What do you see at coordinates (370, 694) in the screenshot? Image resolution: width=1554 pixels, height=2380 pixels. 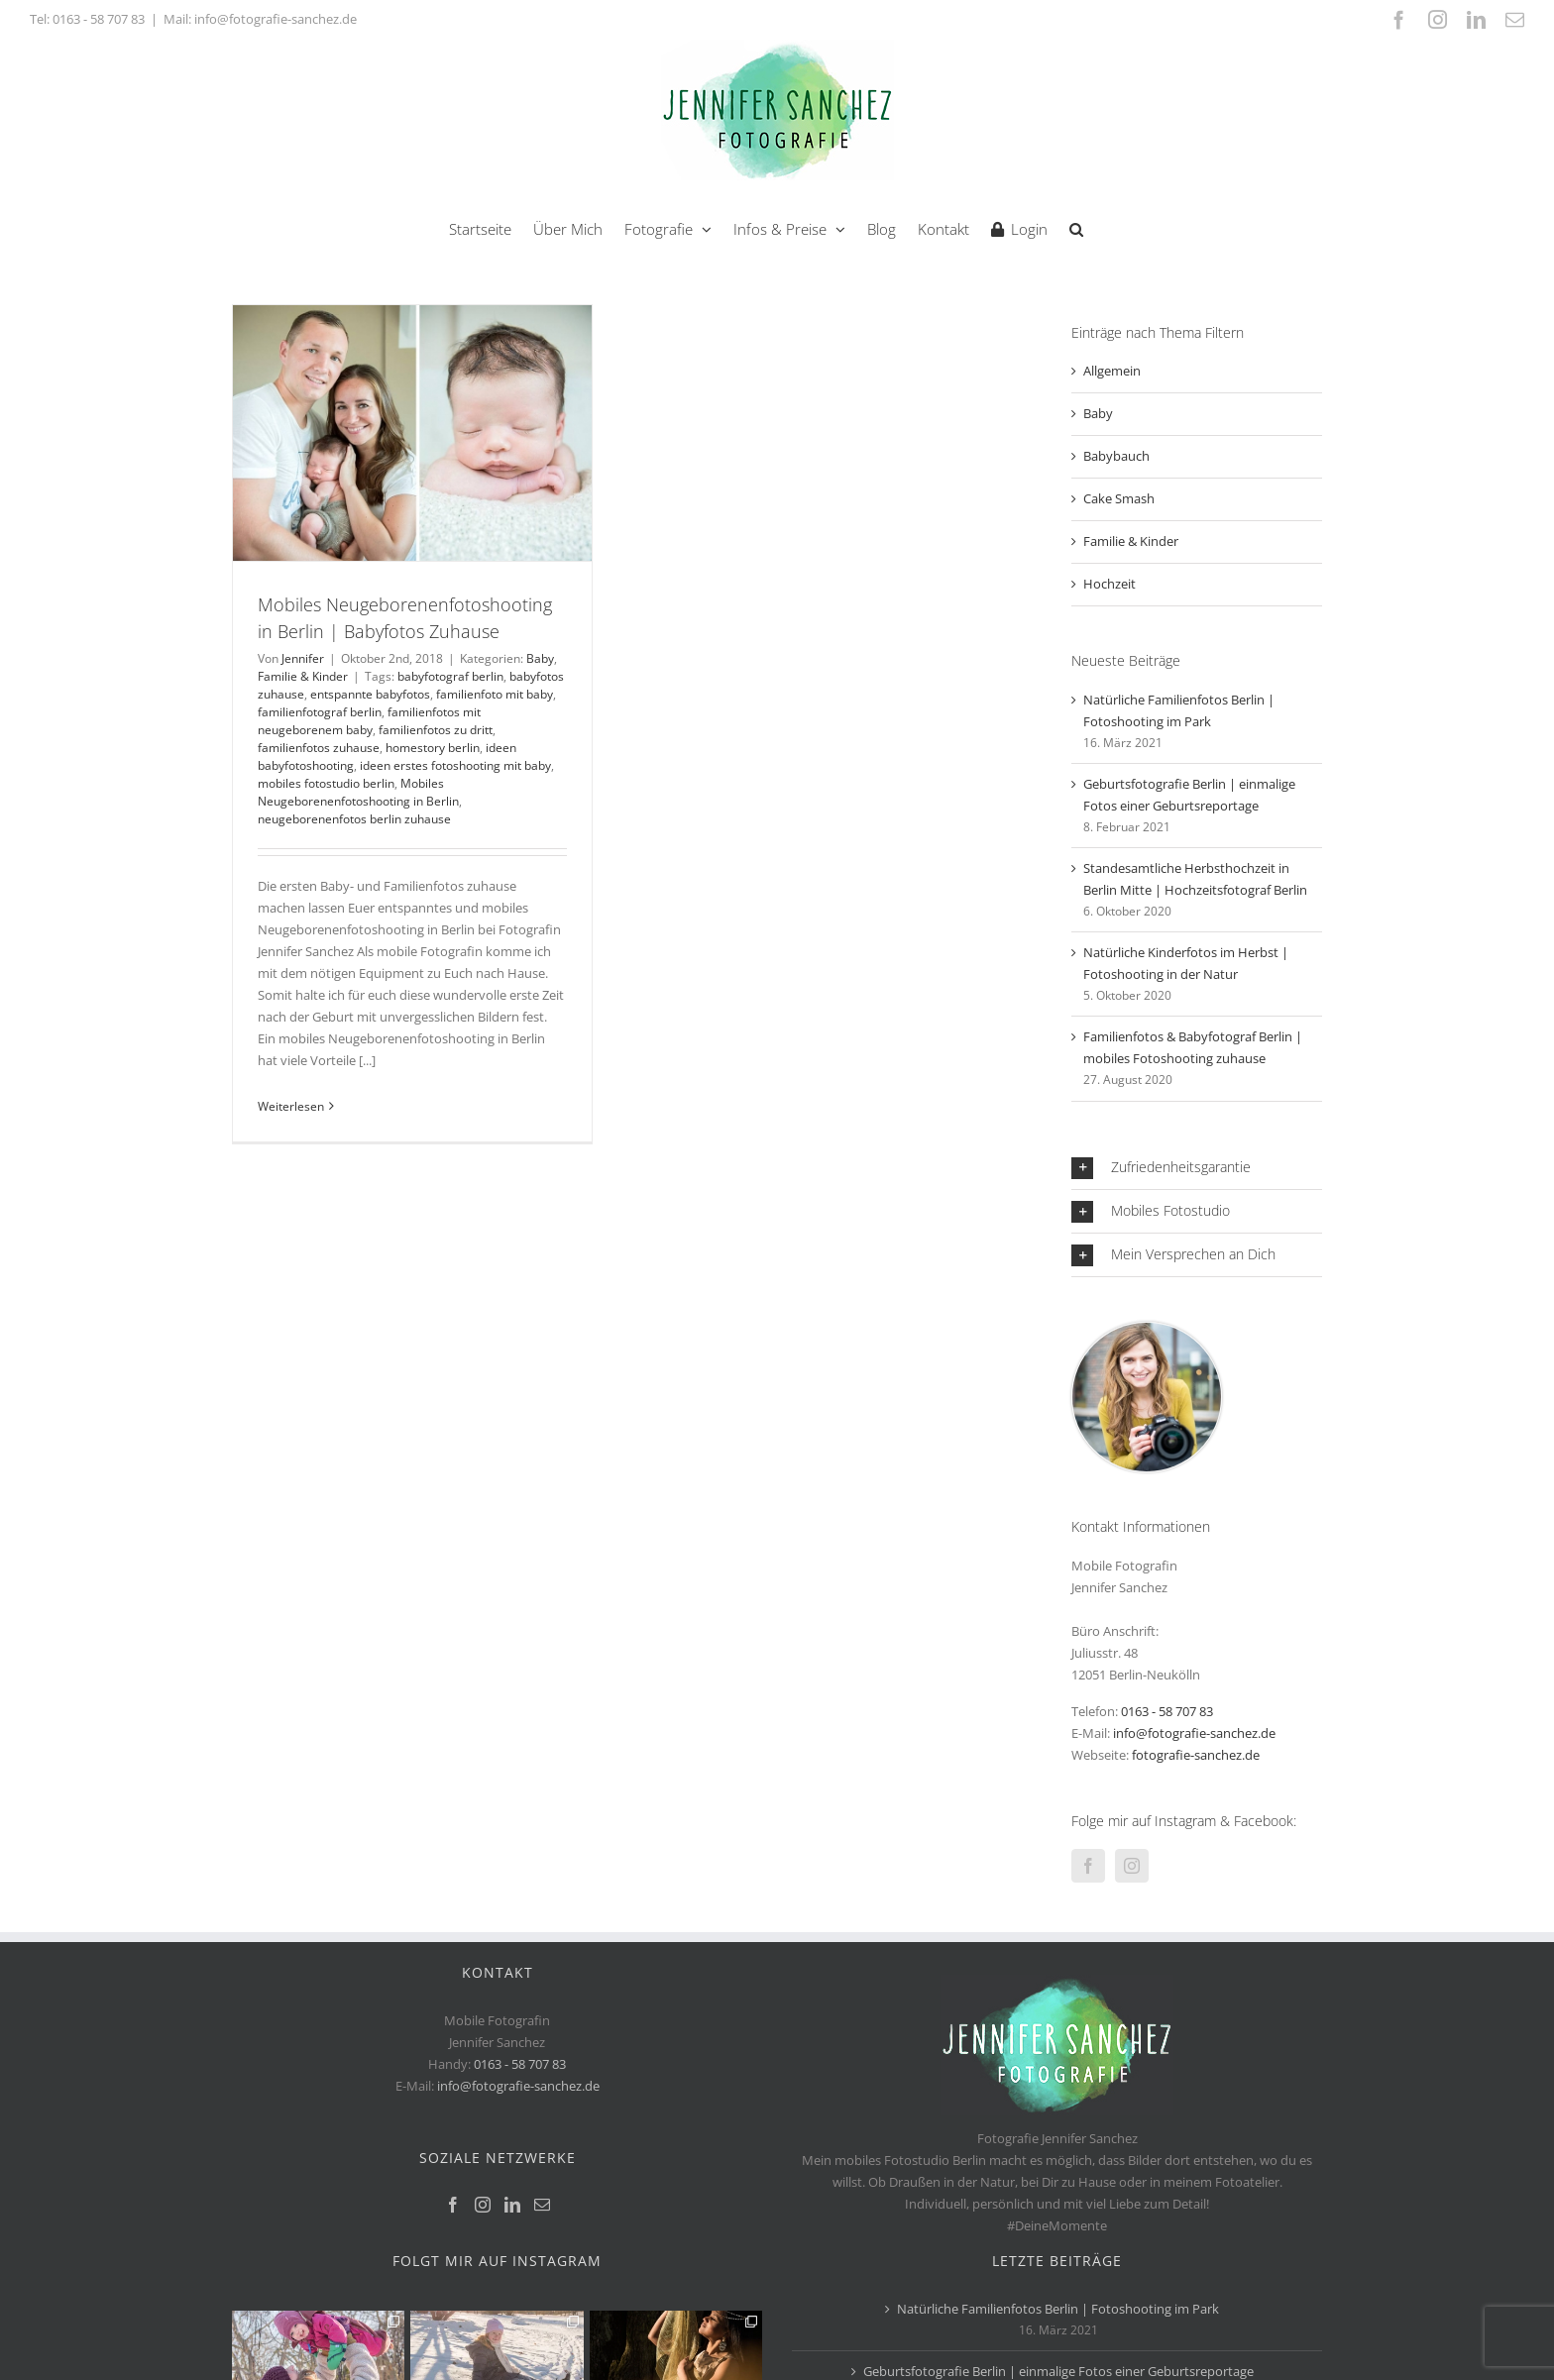 I see `entspannte babyfotos` at bounding box center [370, 694].